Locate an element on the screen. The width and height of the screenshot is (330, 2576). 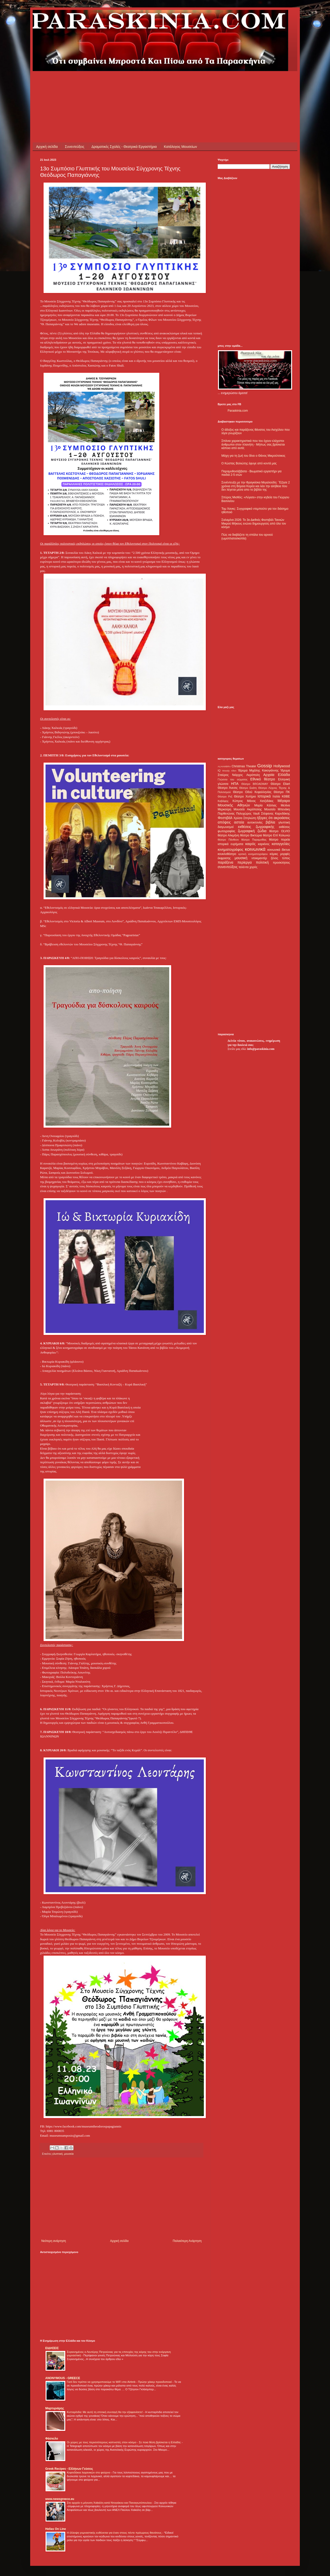
Hollywood is located at coordinates (282, 766).